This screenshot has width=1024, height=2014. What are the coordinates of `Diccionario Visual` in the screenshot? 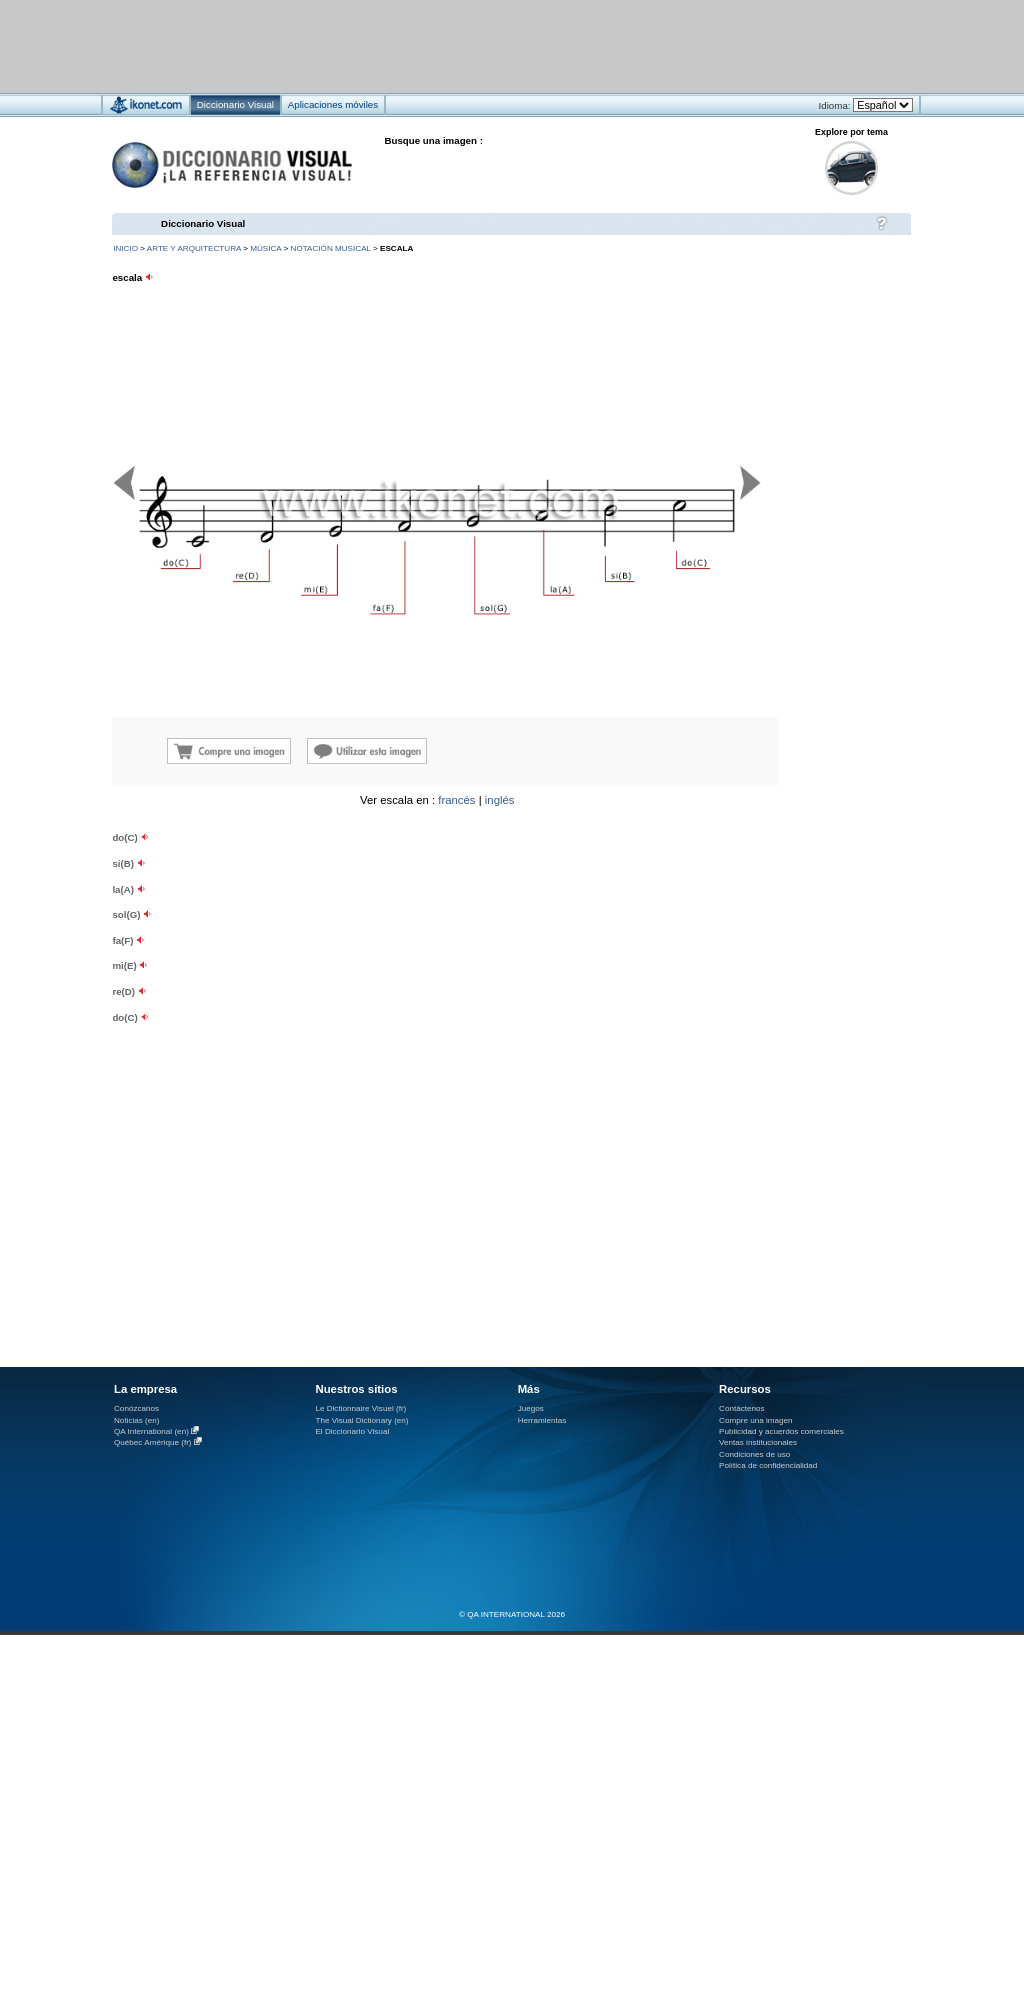 It's located at (203, 223).